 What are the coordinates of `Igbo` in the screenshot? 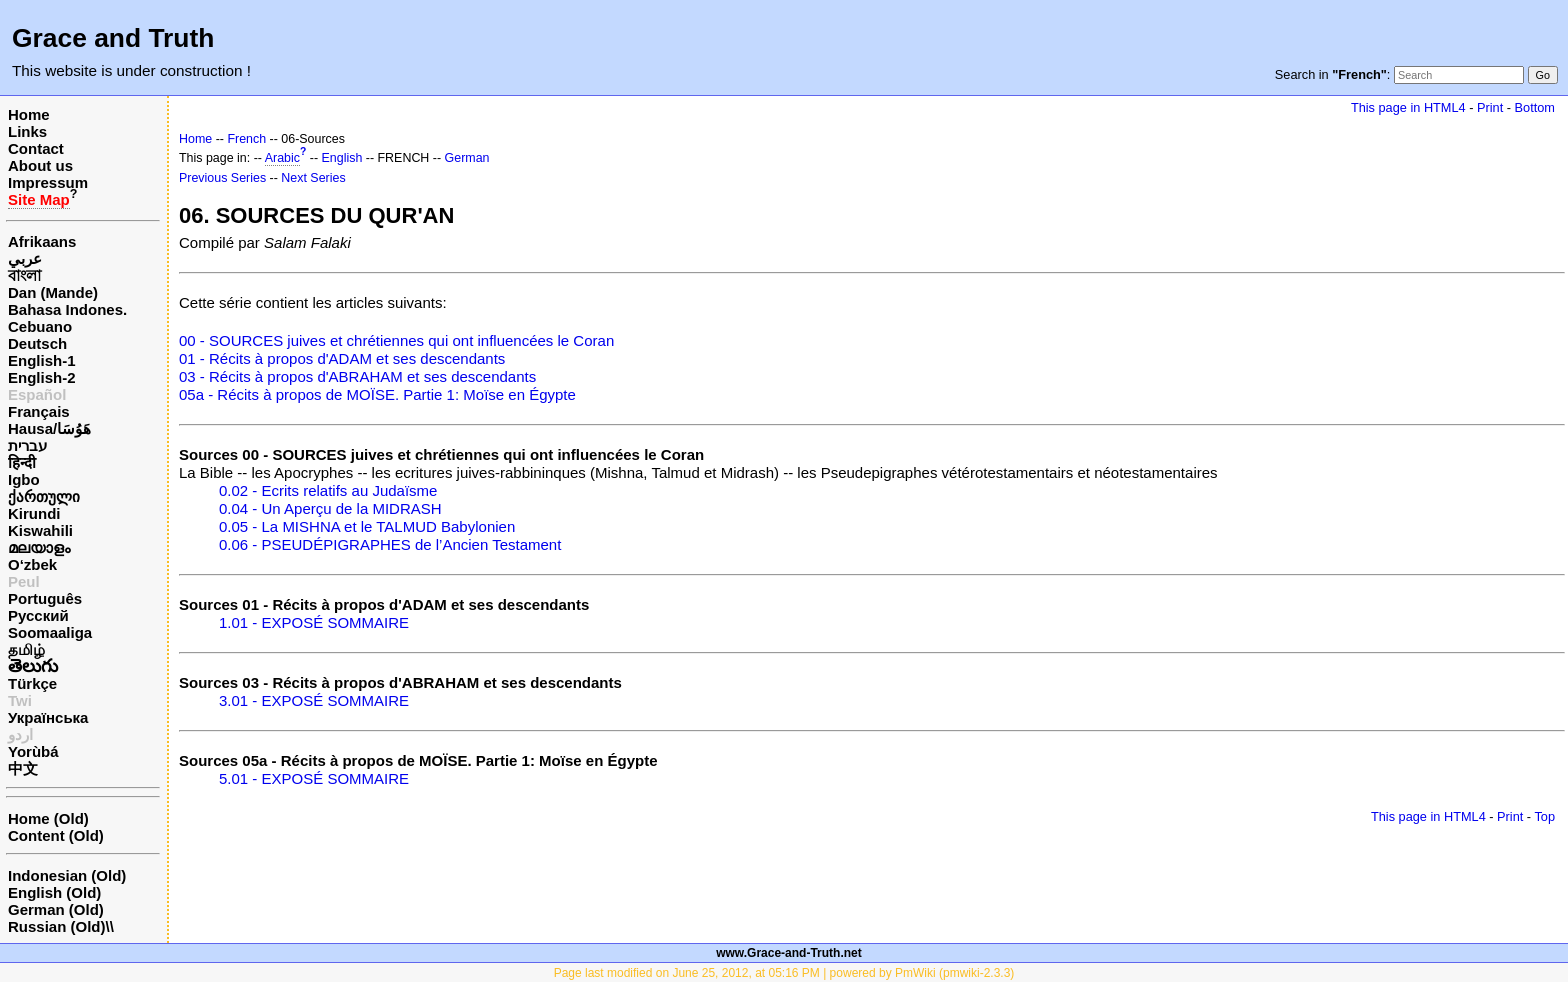 It's located at (24, 479).